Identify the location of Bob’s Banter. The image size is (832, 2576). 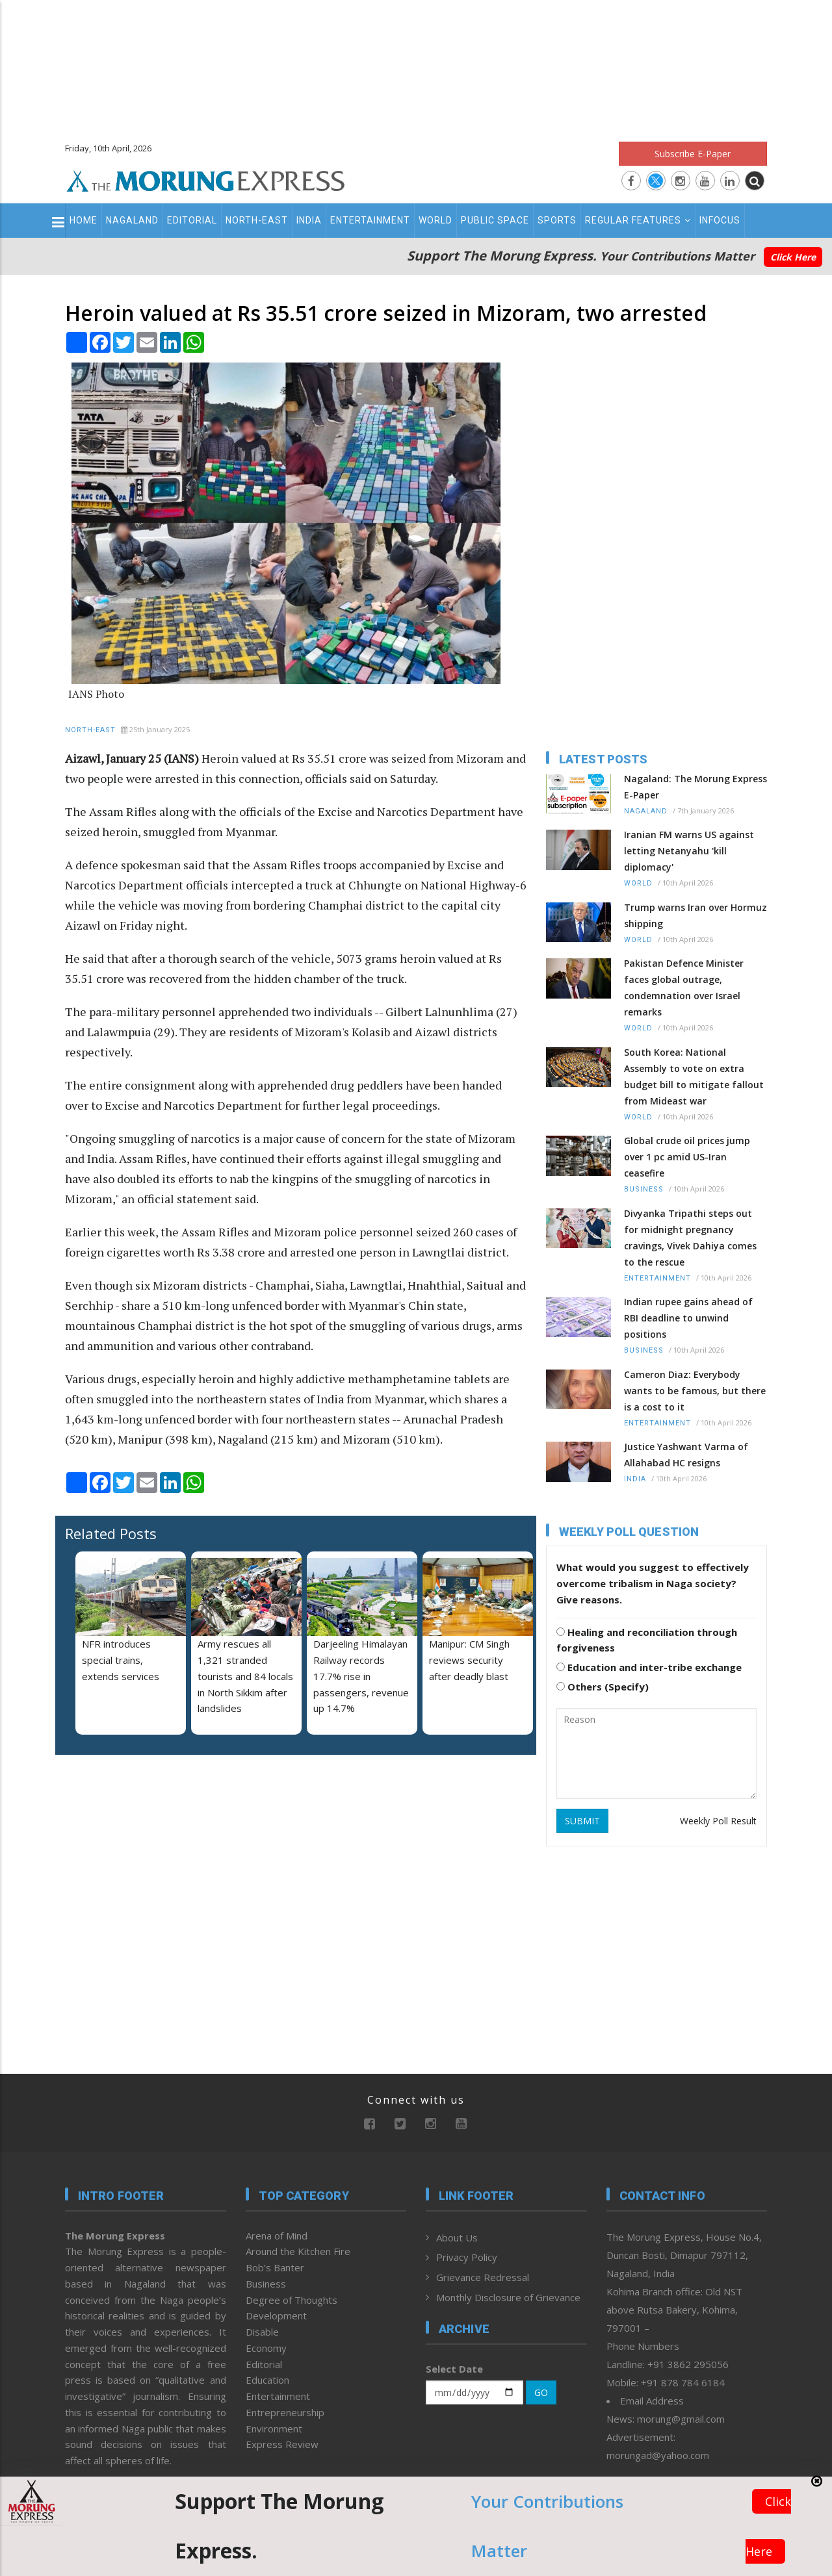
(275, 2267).